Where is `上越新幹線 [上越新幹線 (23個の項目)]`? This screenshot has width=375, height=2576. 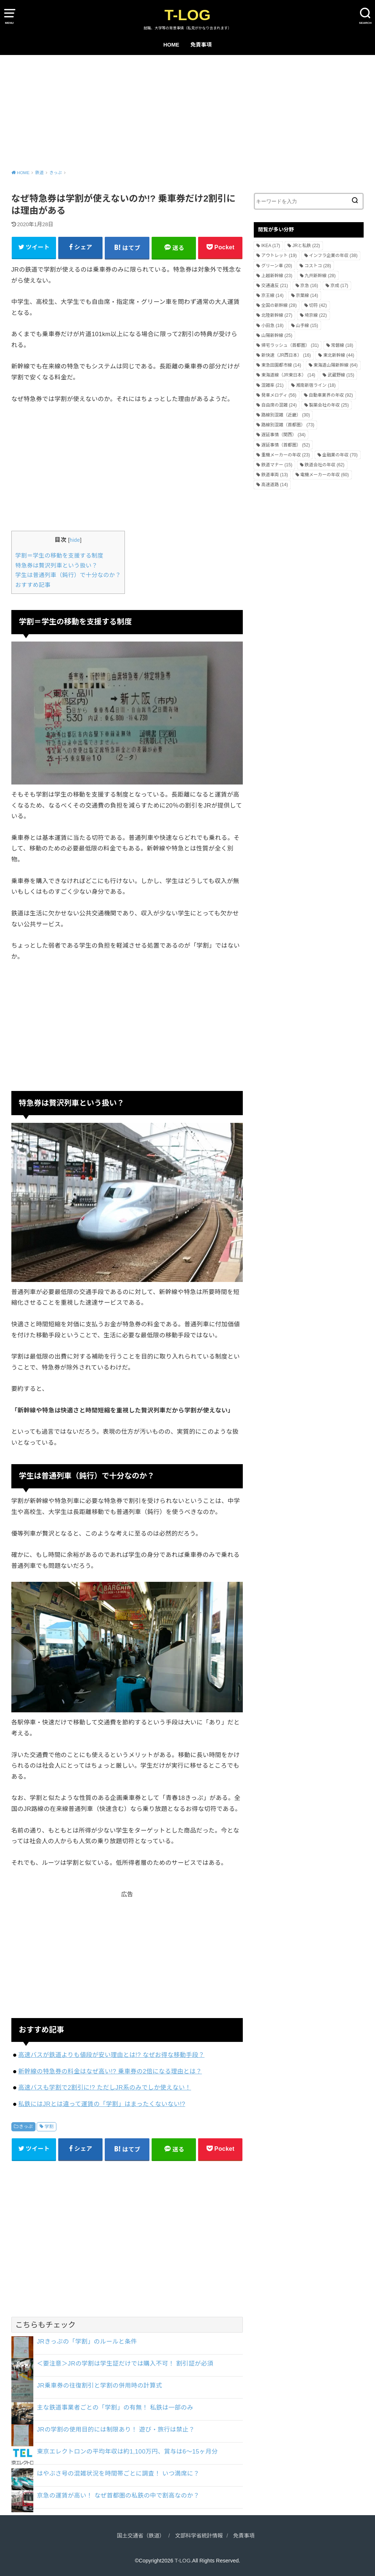
上越新幹線 [上越新幹線 (23個の項目)] is located at coordinates (276, 275).